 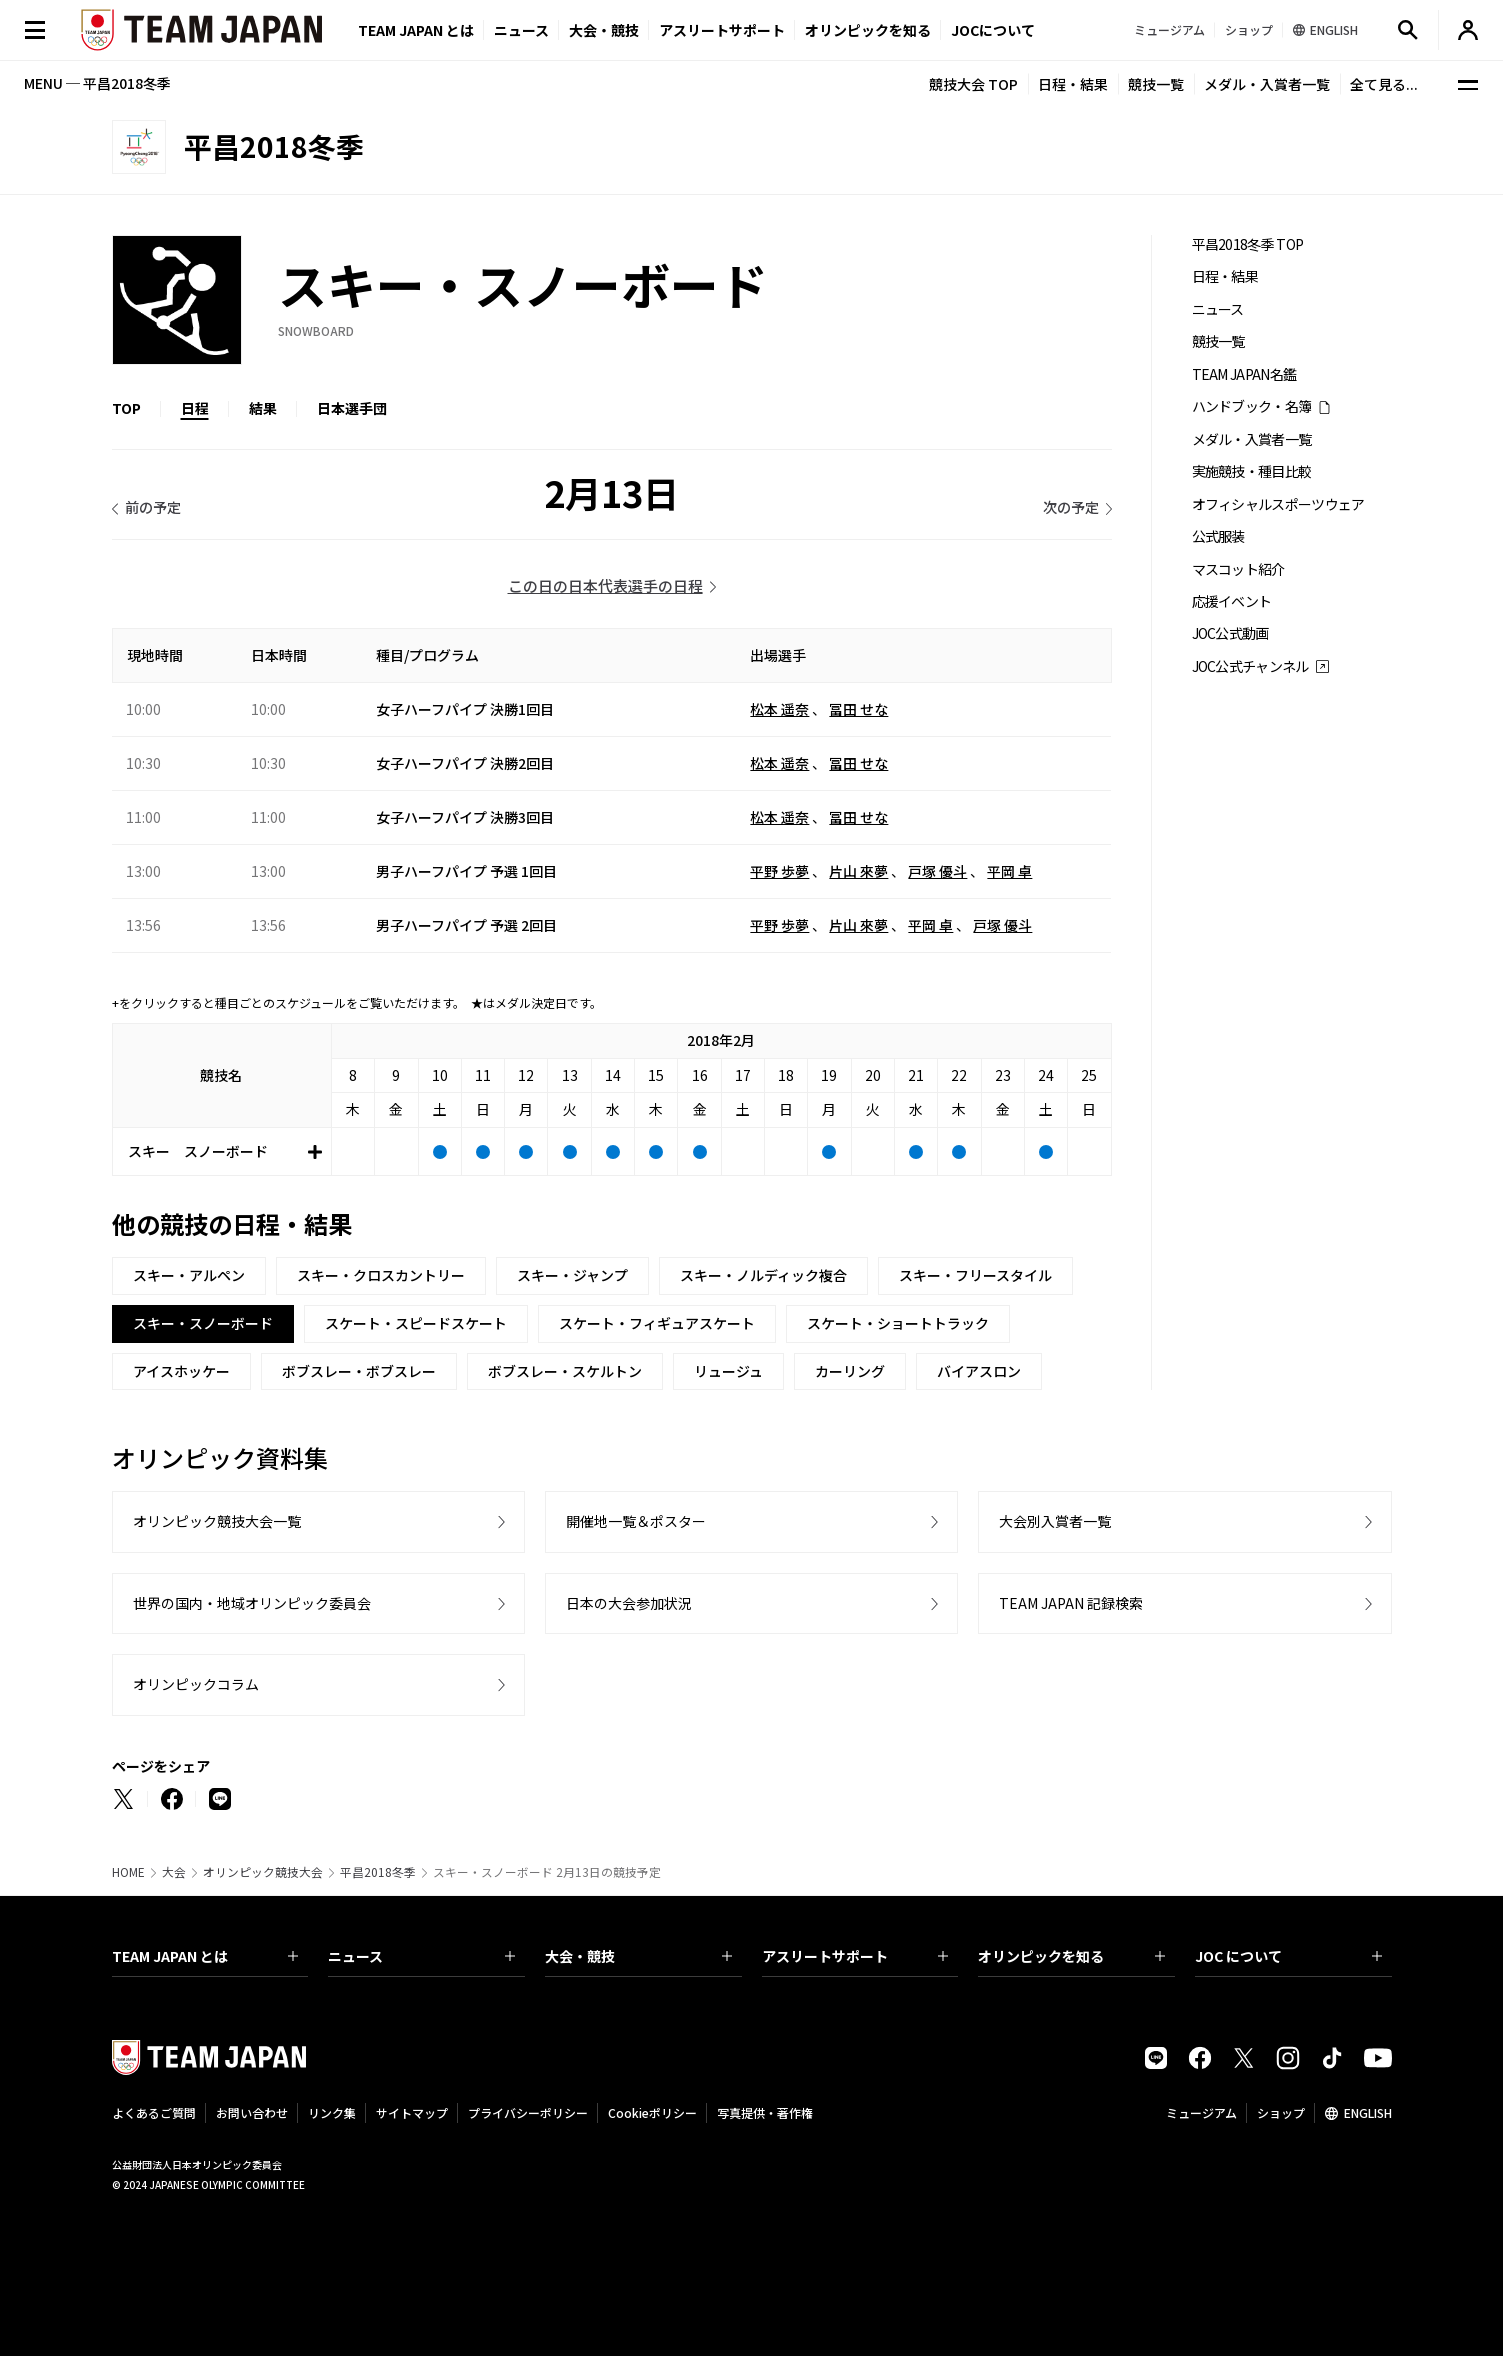 What do you see at coordinates (765, 2112) in the screenshot?
I see `写真提供・著作権` at bounding box center [765, 2112].